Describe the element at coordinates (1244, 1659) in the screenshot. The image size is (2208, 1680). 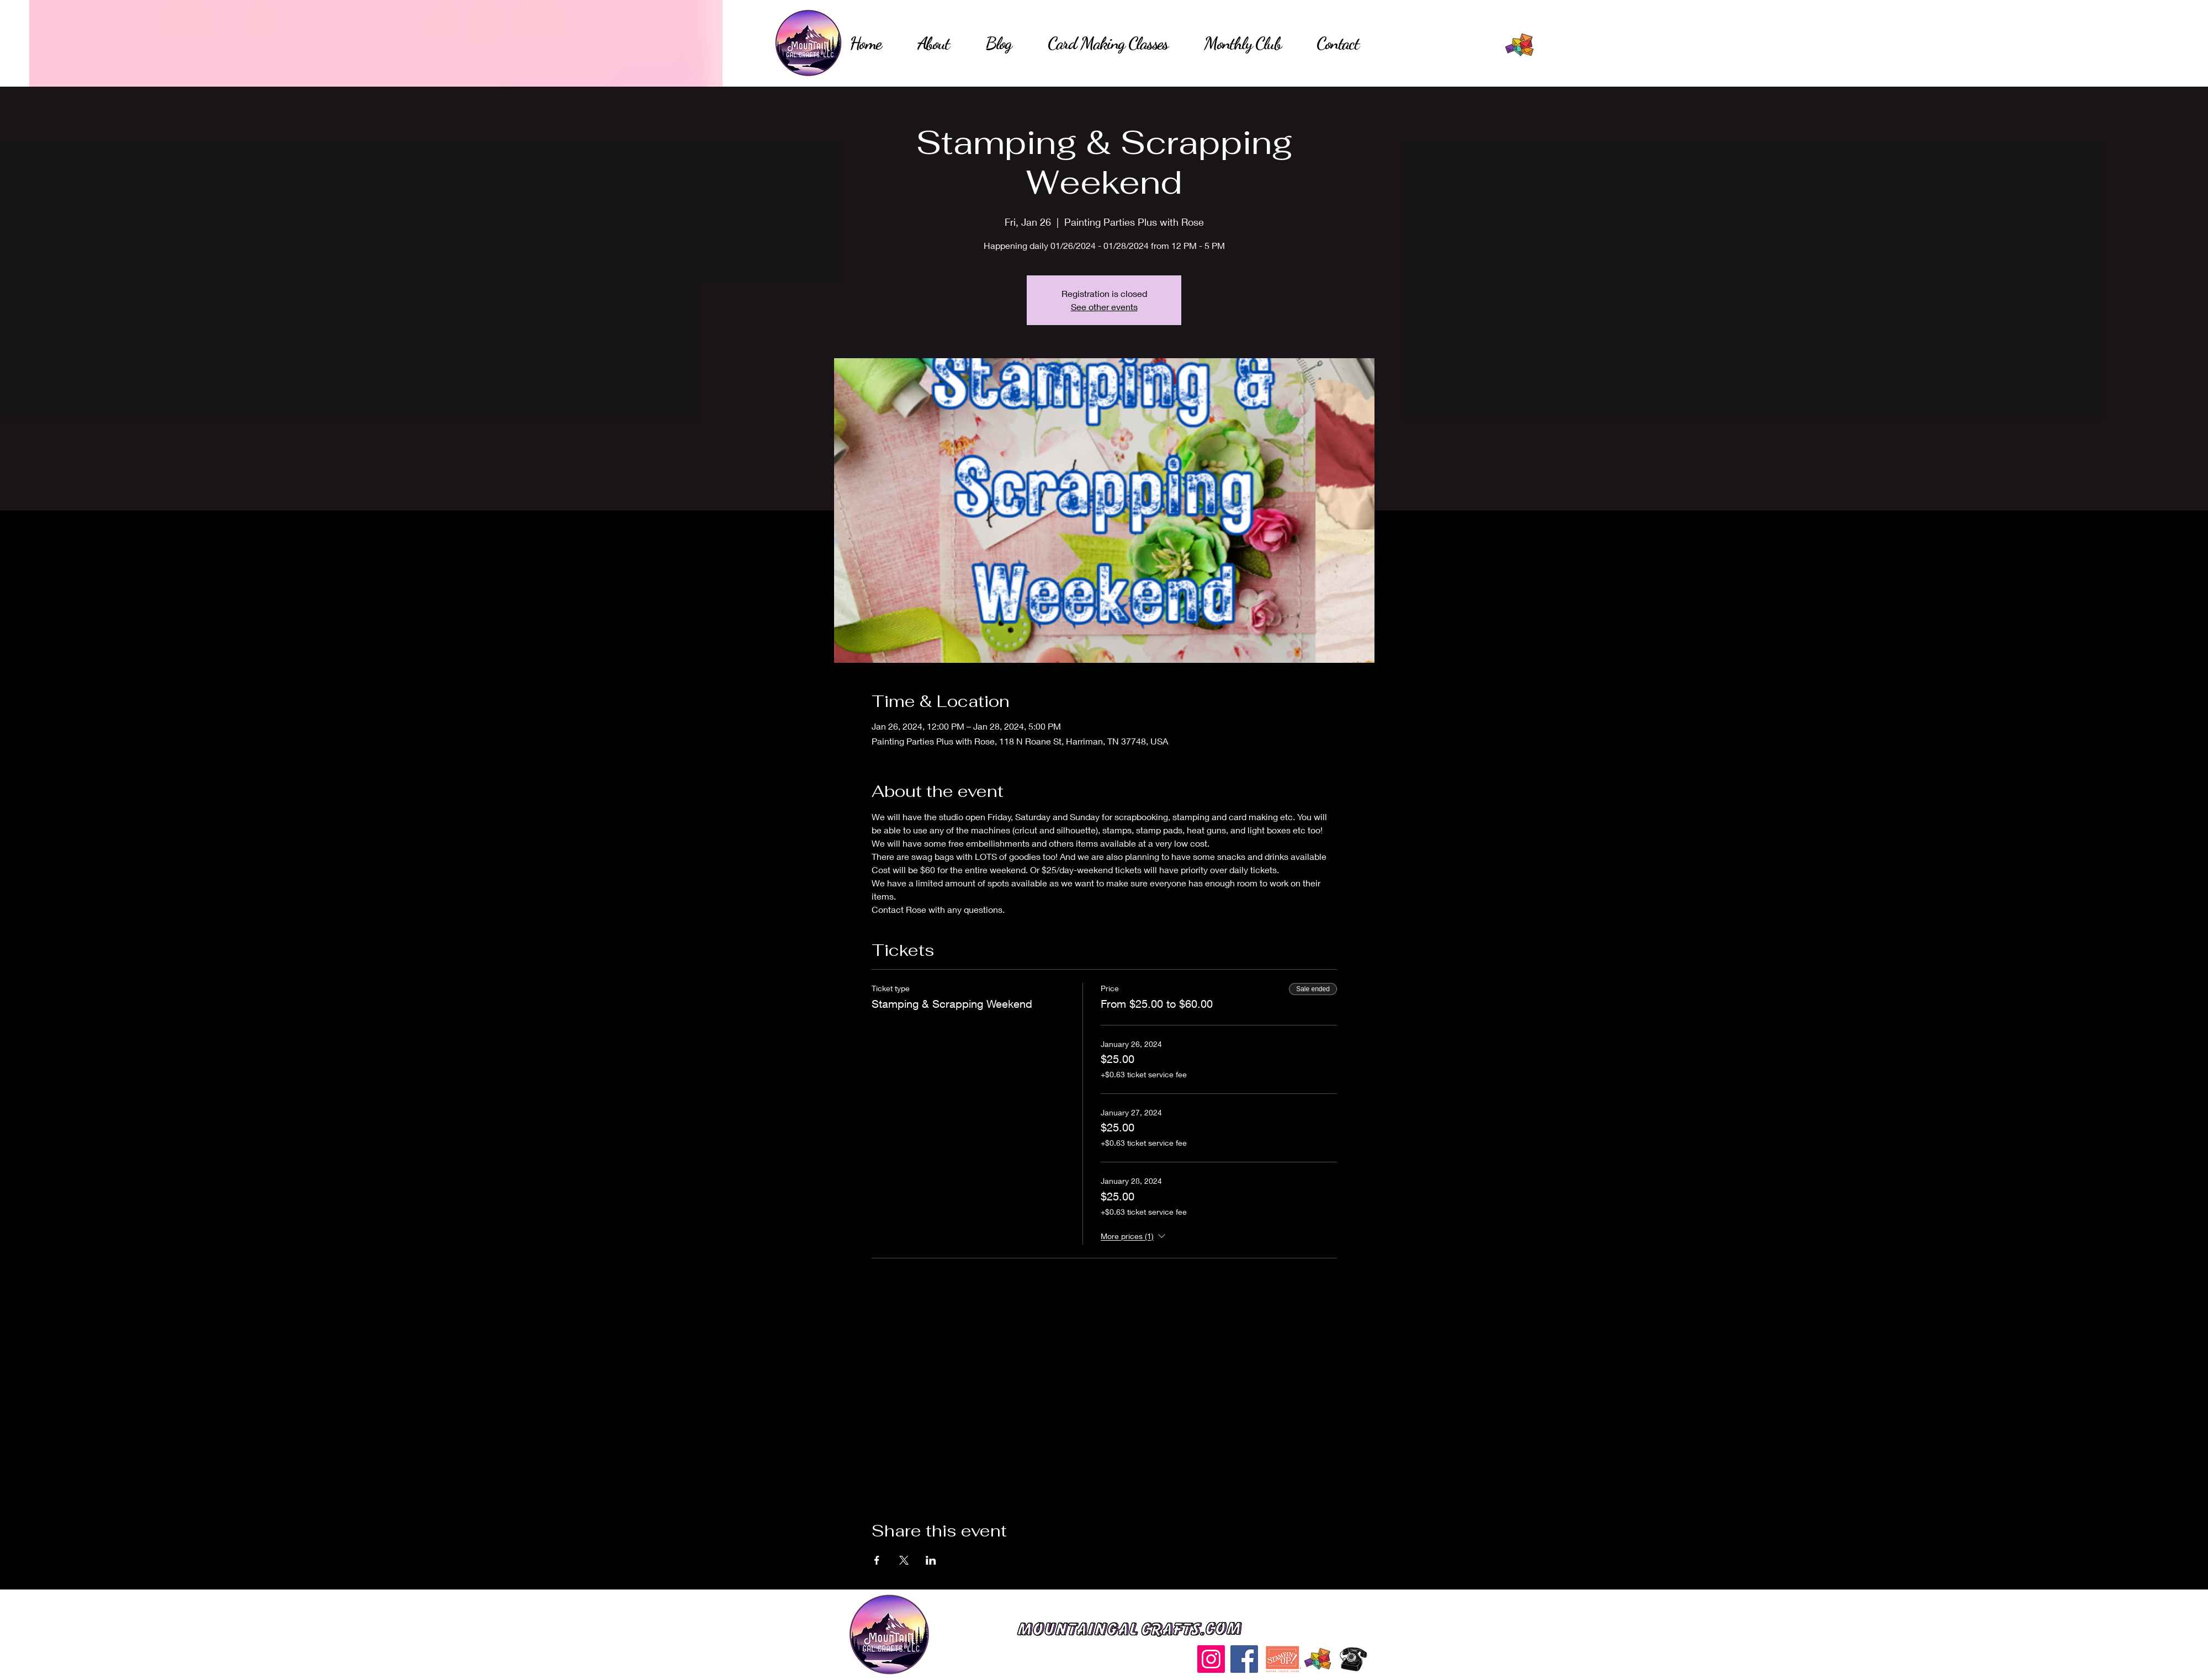
I see `[Facebook]` at that location.